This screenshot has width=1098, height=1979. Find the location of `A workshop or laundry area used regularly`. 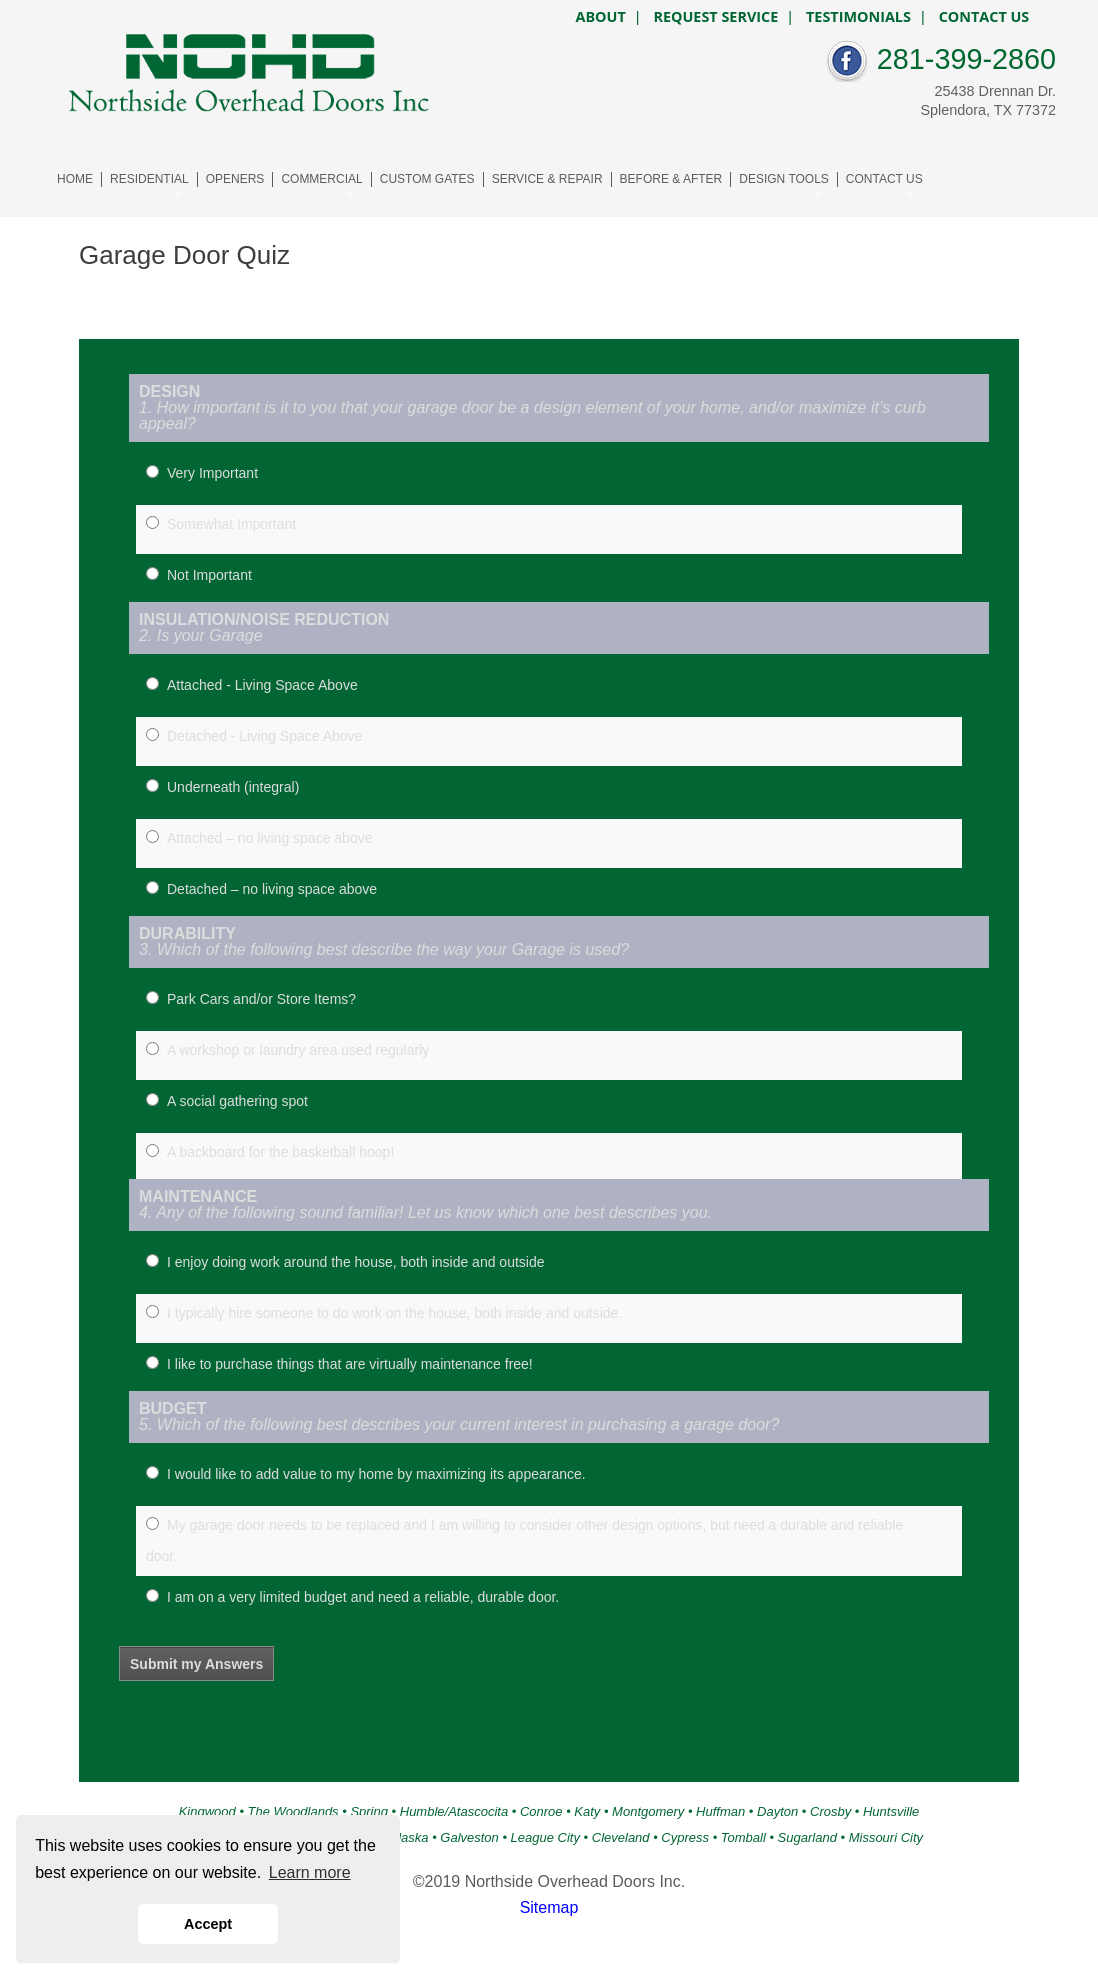

A workshop or laundry area used regularly is located at coordinates (298, 1050).